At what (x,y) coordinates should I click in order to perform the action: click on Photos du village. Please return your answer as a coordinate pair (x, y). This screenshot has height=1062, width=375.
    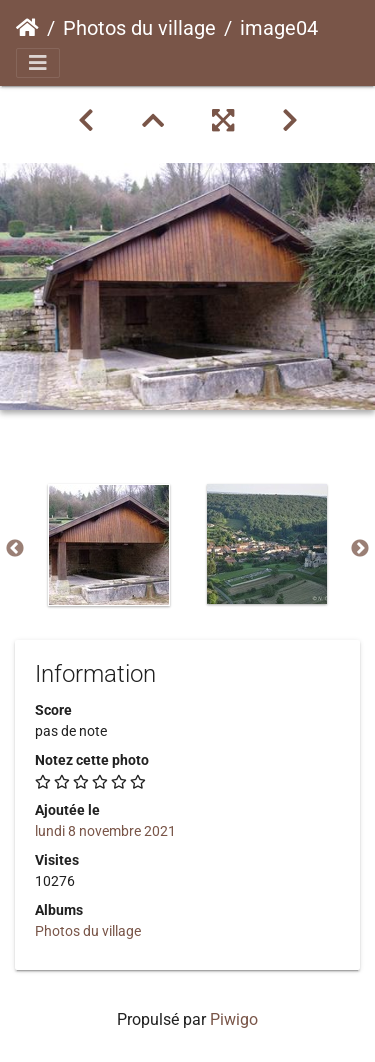
    Looking at the image, I should click on (139, 28).